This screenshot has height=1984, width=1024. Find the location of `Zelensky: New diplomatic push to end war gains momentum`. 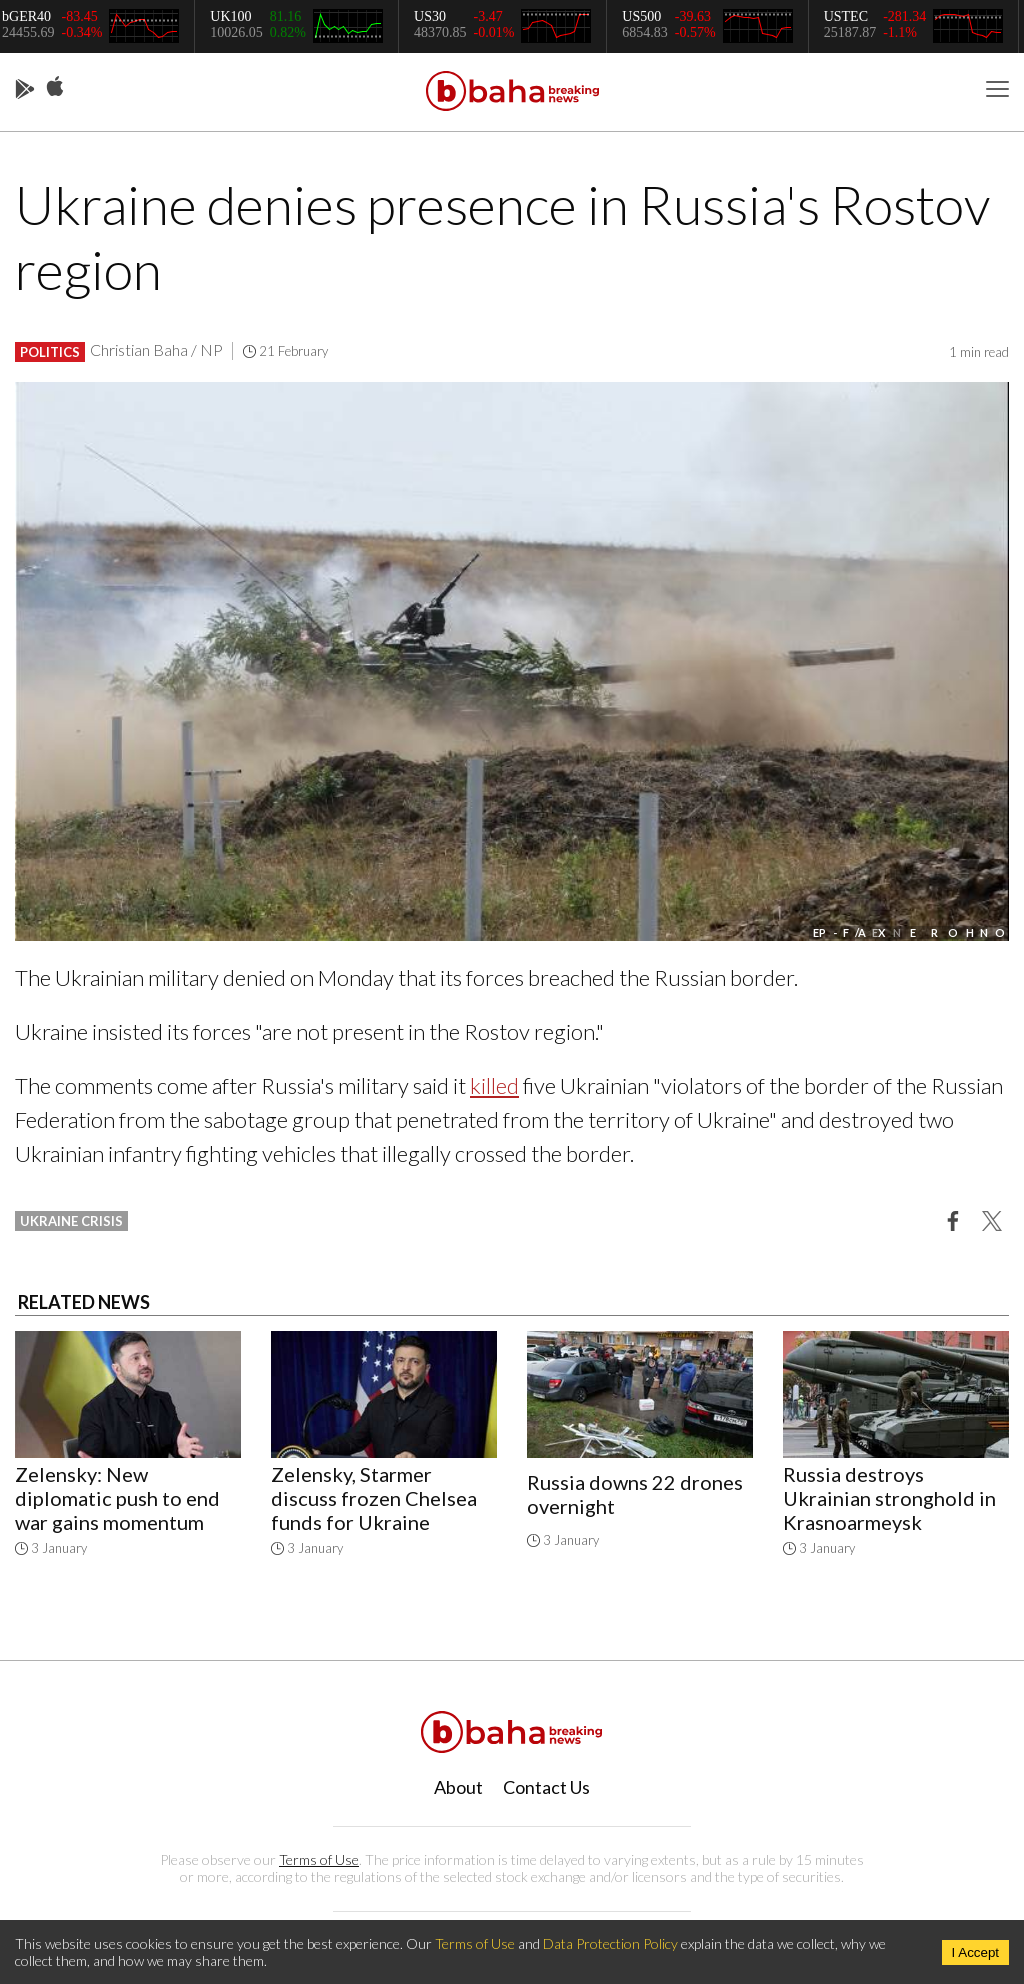

Zelensky: New diplomatic push to end war gains momentum is located at coordinates (117, 1498).